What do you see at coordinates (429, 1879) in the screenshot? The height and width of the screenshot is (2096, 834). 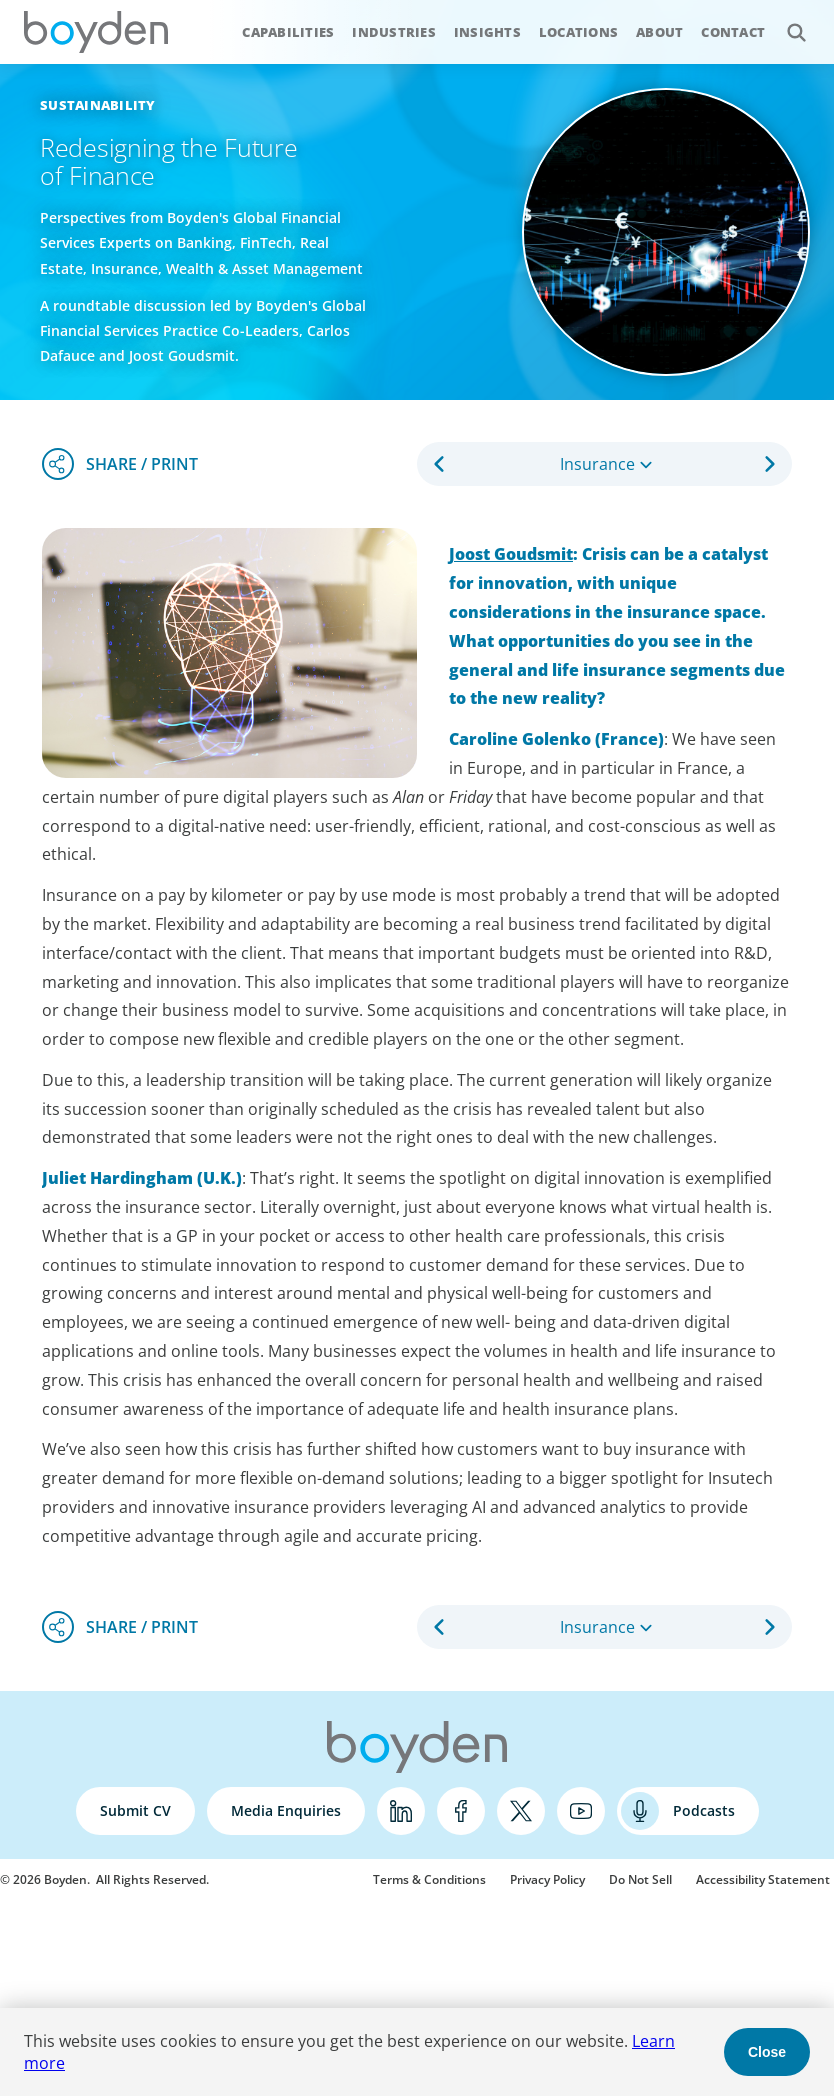 I see `Terms & Conditions` at bounding box center [429, 1879].